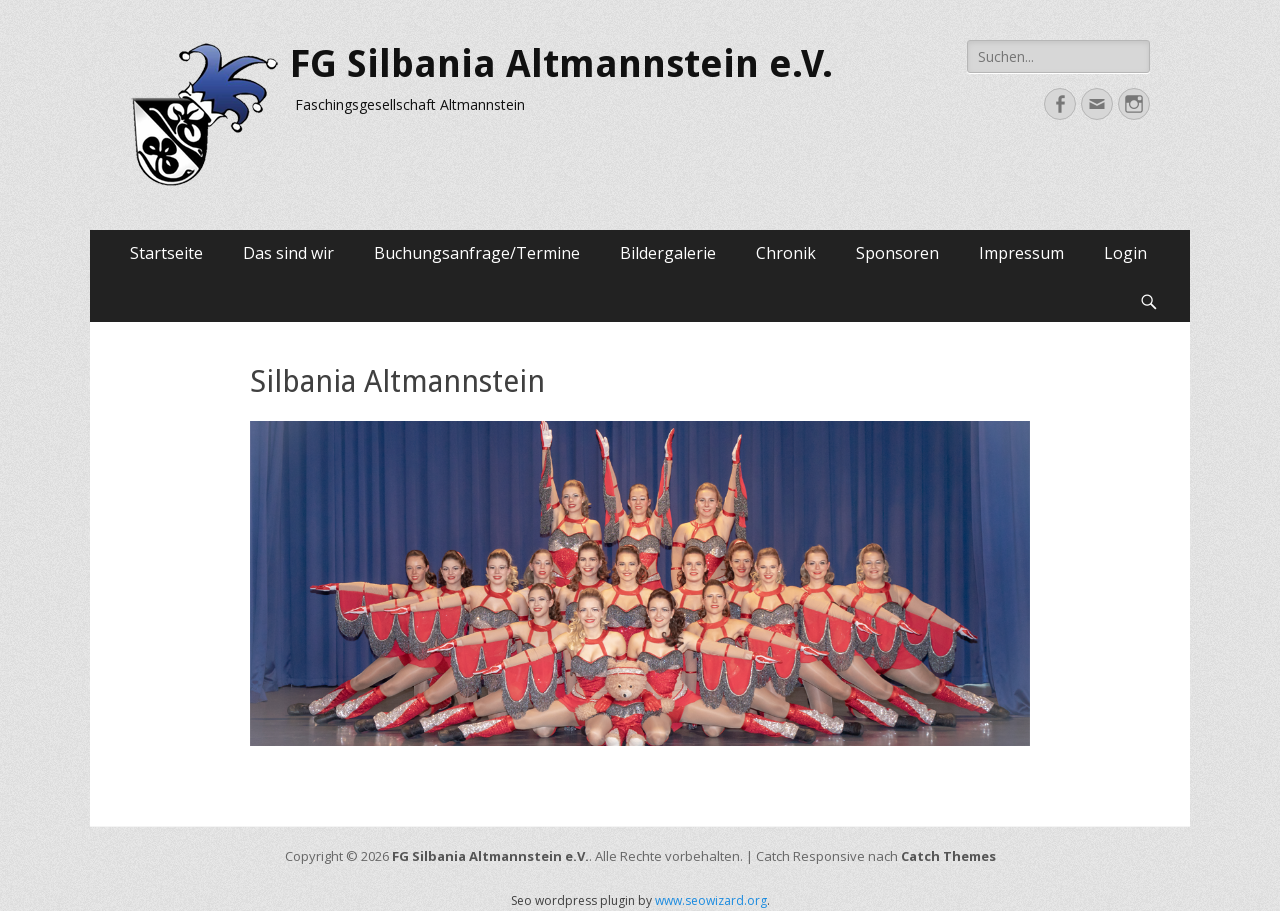  What do you see at coordinates (1021, 253) in the screenshot?
I see `Impressum` at bounding box center [1021, 253].